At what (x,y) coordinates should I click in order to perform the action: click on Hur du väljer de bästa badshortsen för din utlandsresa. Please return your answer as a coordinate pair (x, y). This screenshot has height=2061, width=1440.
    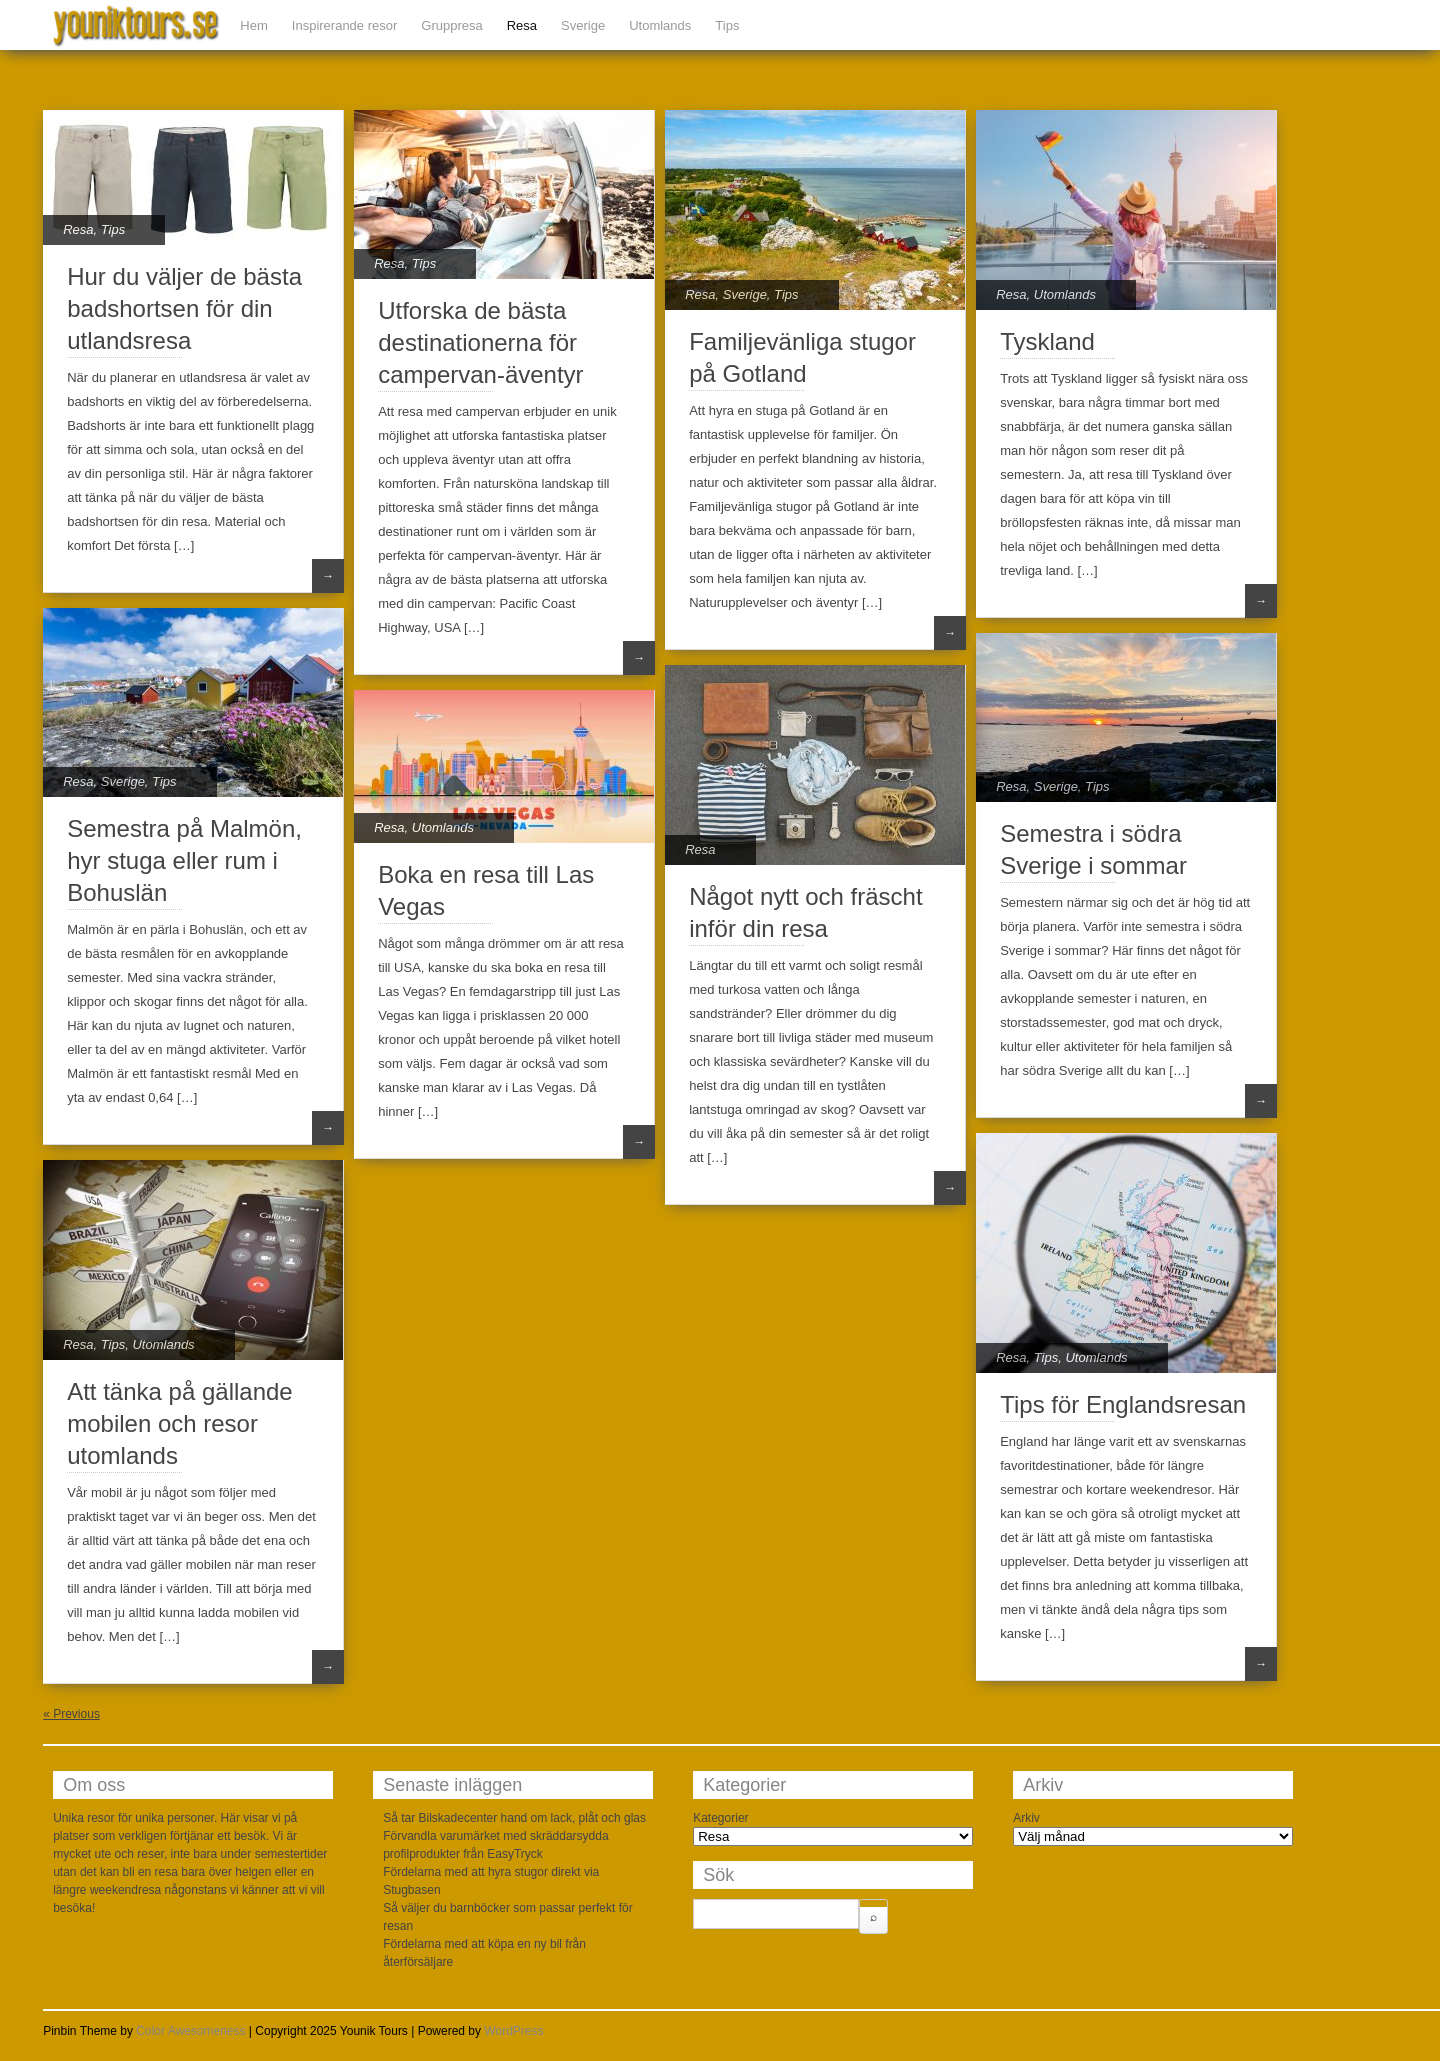
    Looking at the image, I should click on (184, 308).